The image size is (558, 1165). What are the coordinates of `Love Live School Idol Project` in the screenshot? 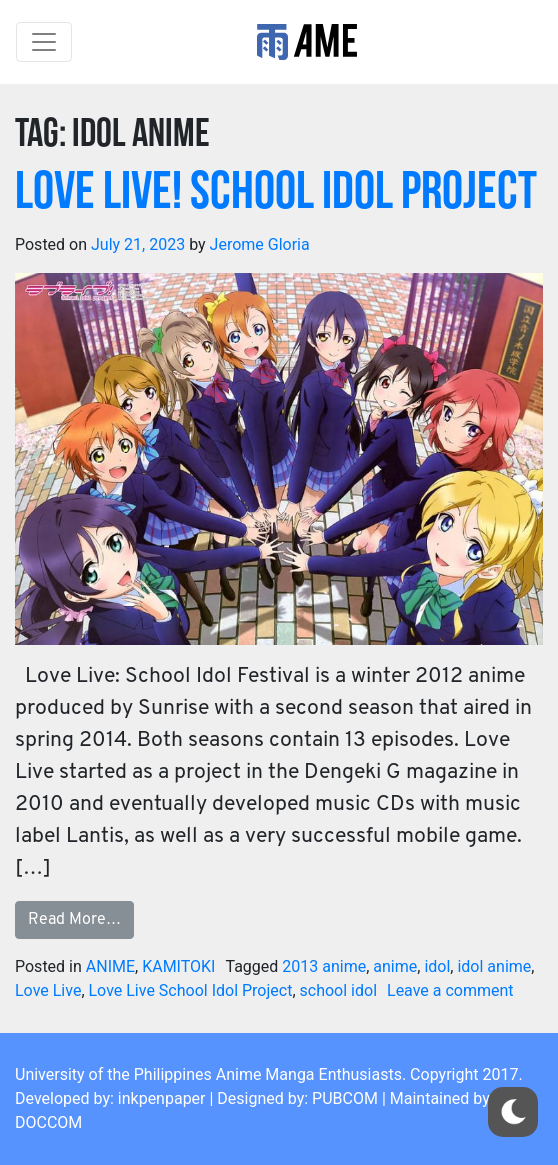 It's located at (191, 990).